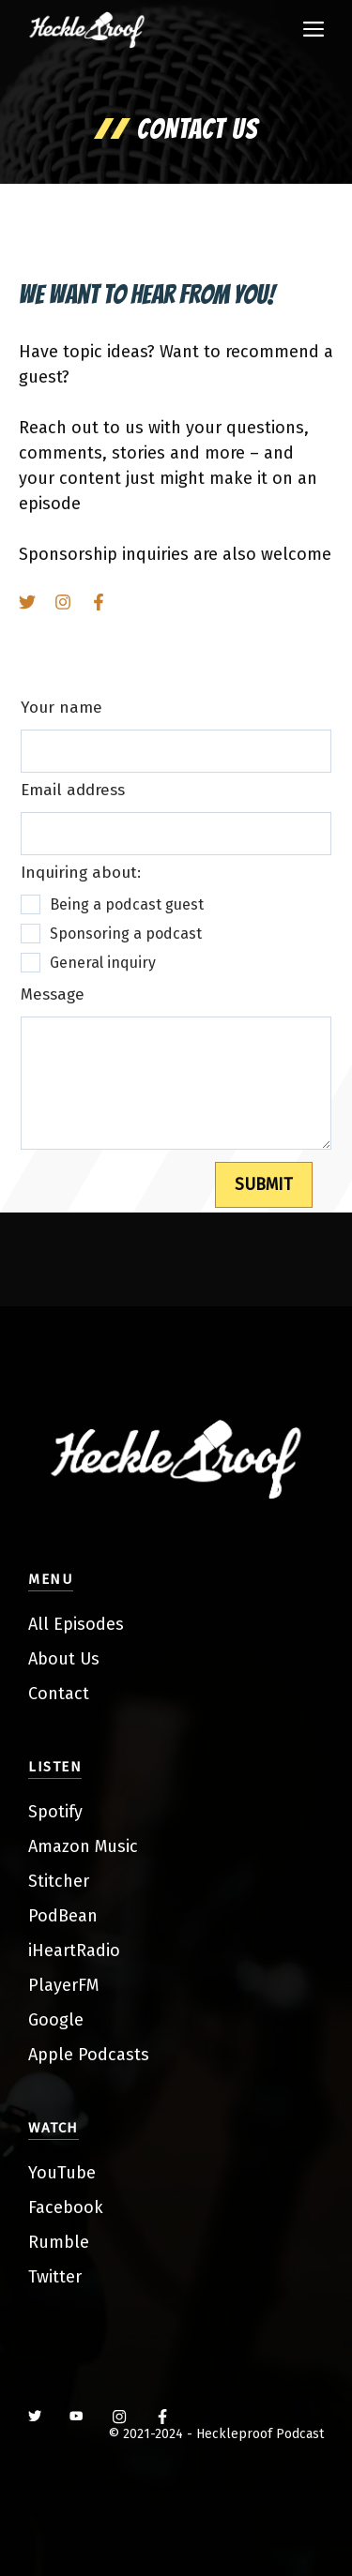 This screenshot has width=352, height=2576. Describe the element at coordinates (55, 2277) in the screenshot. I see `Twitter` at that location.